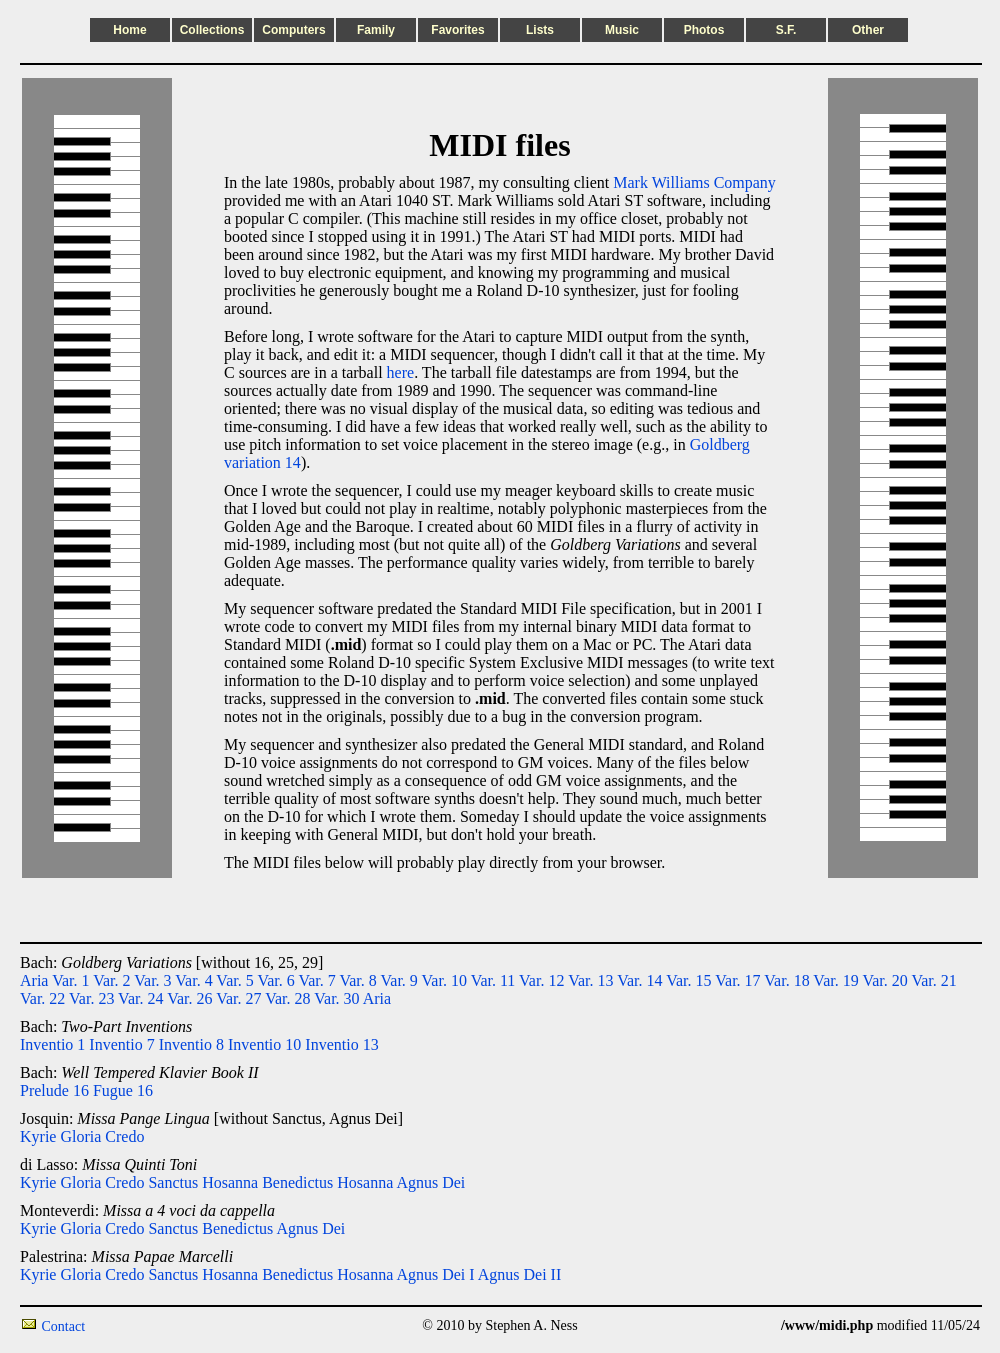 The height and width of the screenshot is (1353, 1000). What do you see at coordinates (80, 1136) in the screenshot?
I see `Gloria` at bounding box center [80, 1136].